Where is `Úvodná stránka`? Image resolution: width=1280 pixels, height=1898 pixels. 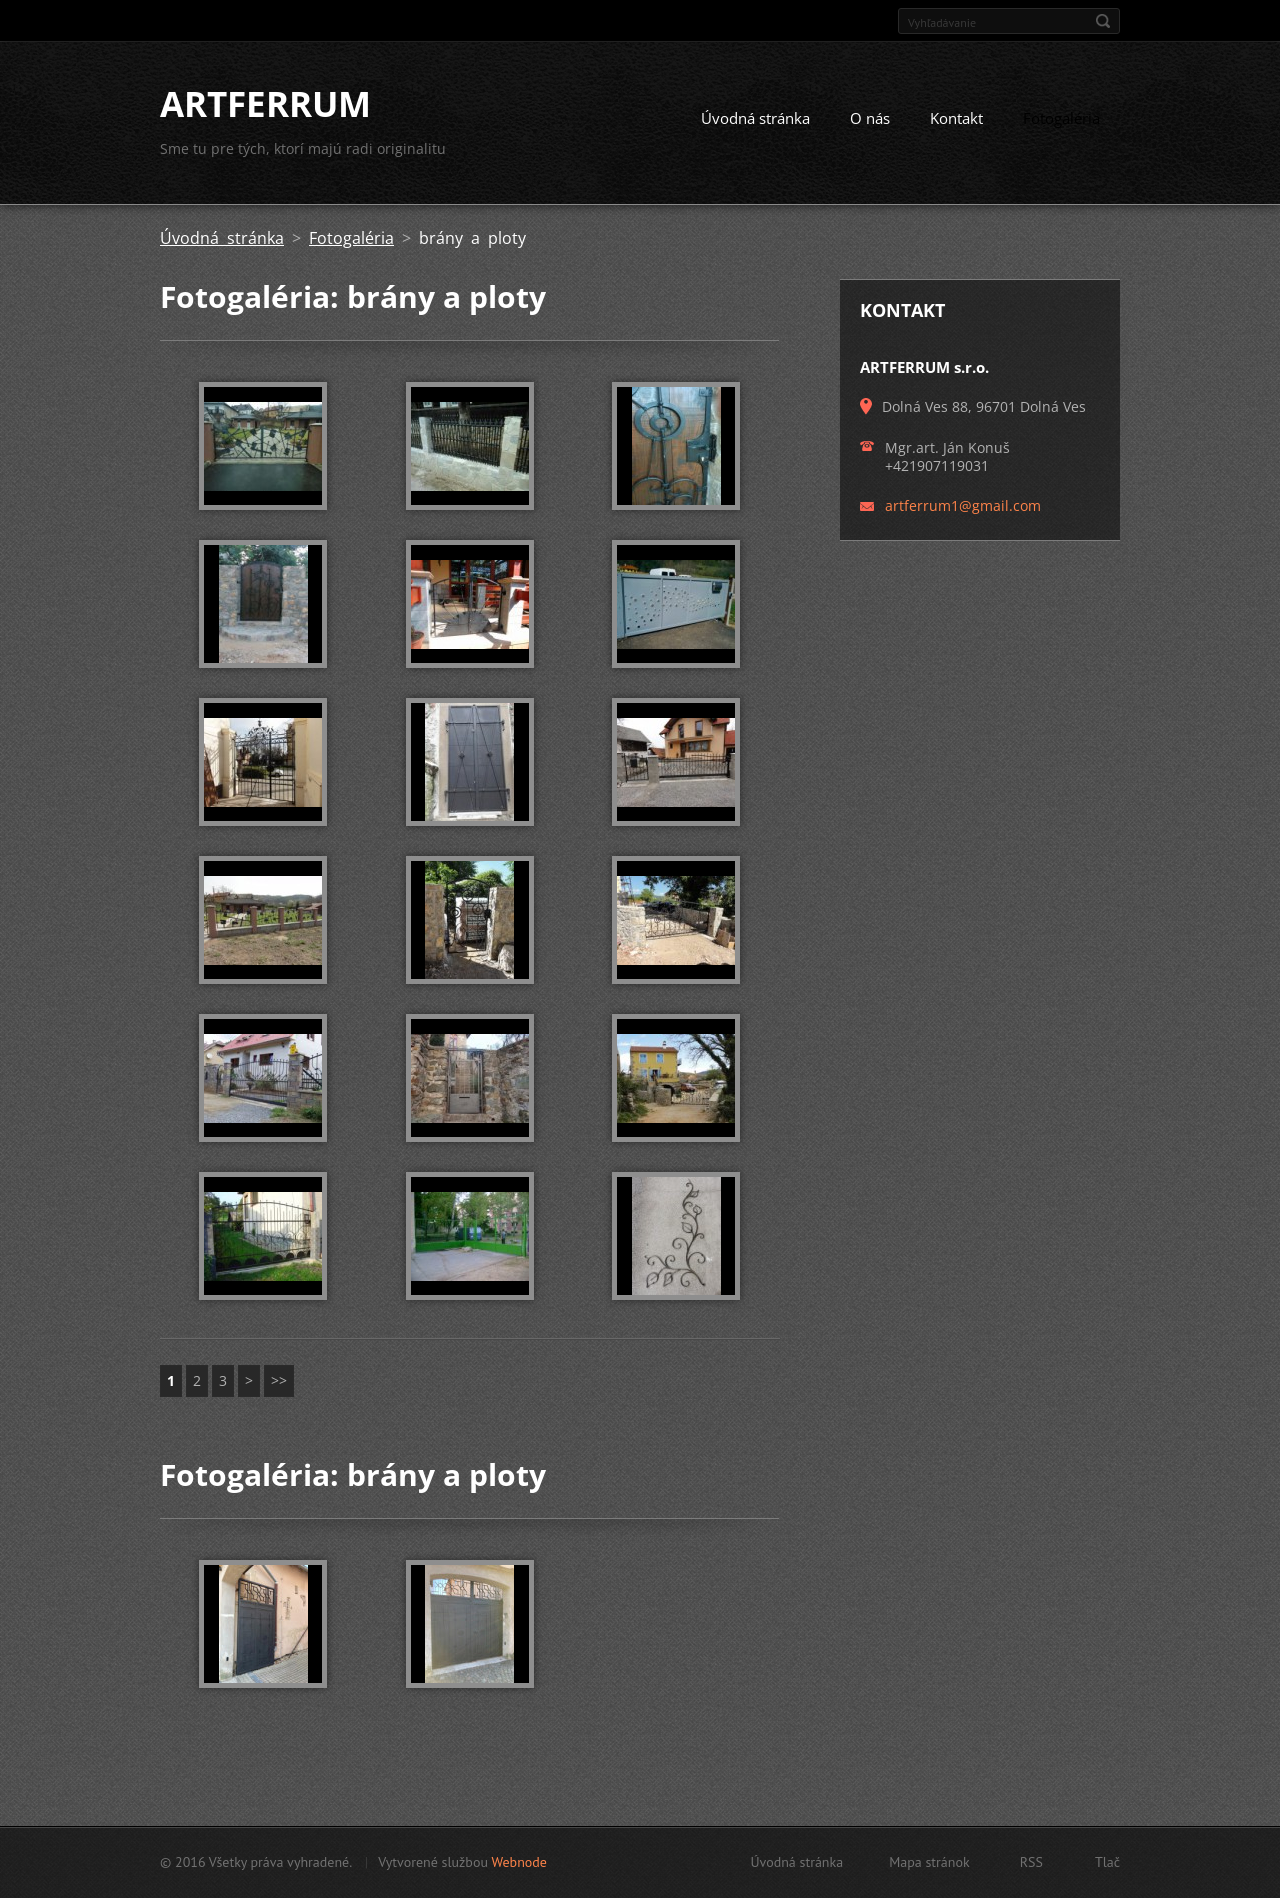
Úvodná stránka is located at coordinates (755, 118).